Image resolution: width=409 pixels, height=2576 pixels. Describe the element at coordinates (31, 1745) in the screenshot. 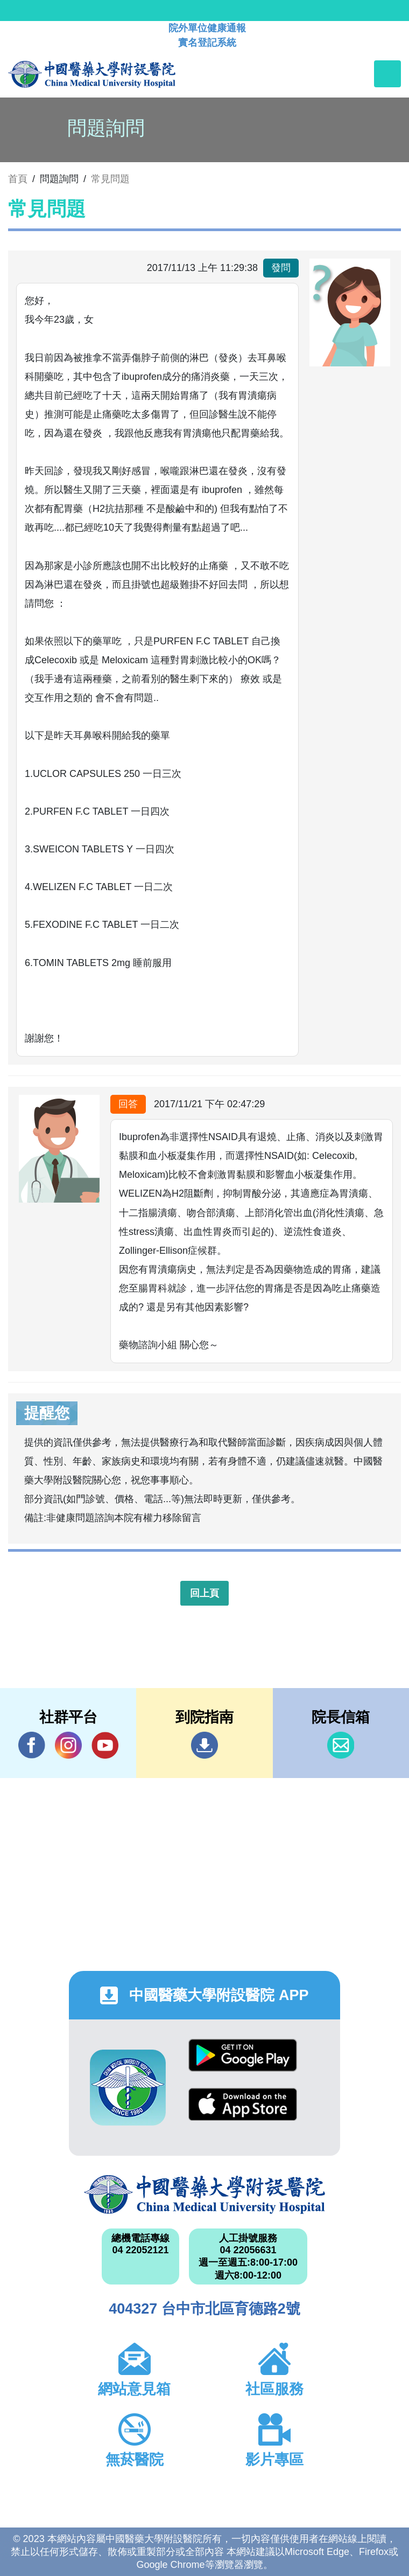

I see `Facebook` at that location.